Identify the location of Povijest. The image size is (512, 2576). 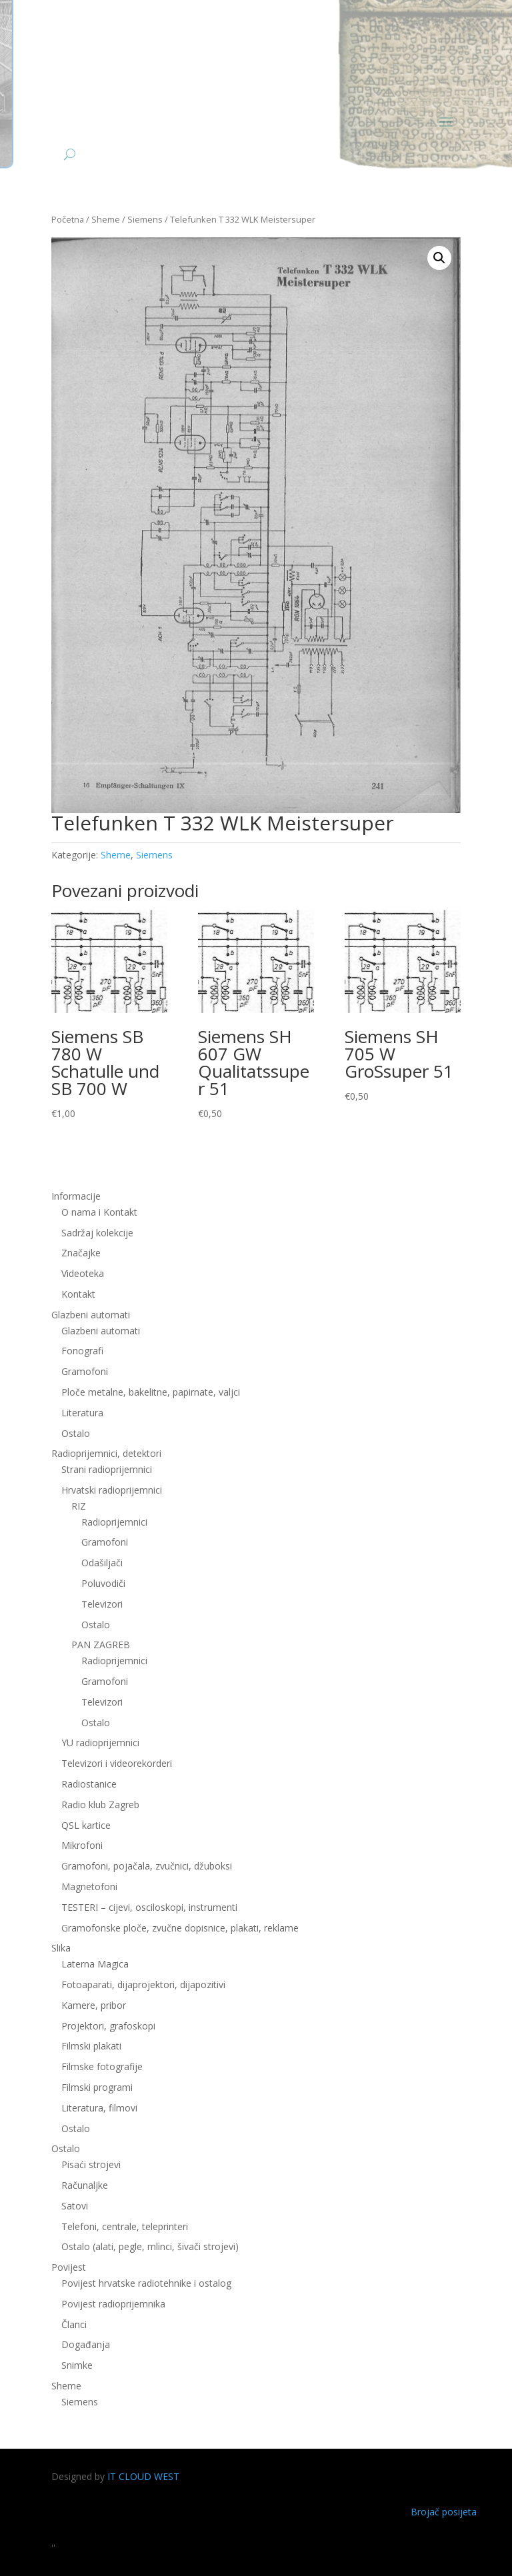
(68, 2267).